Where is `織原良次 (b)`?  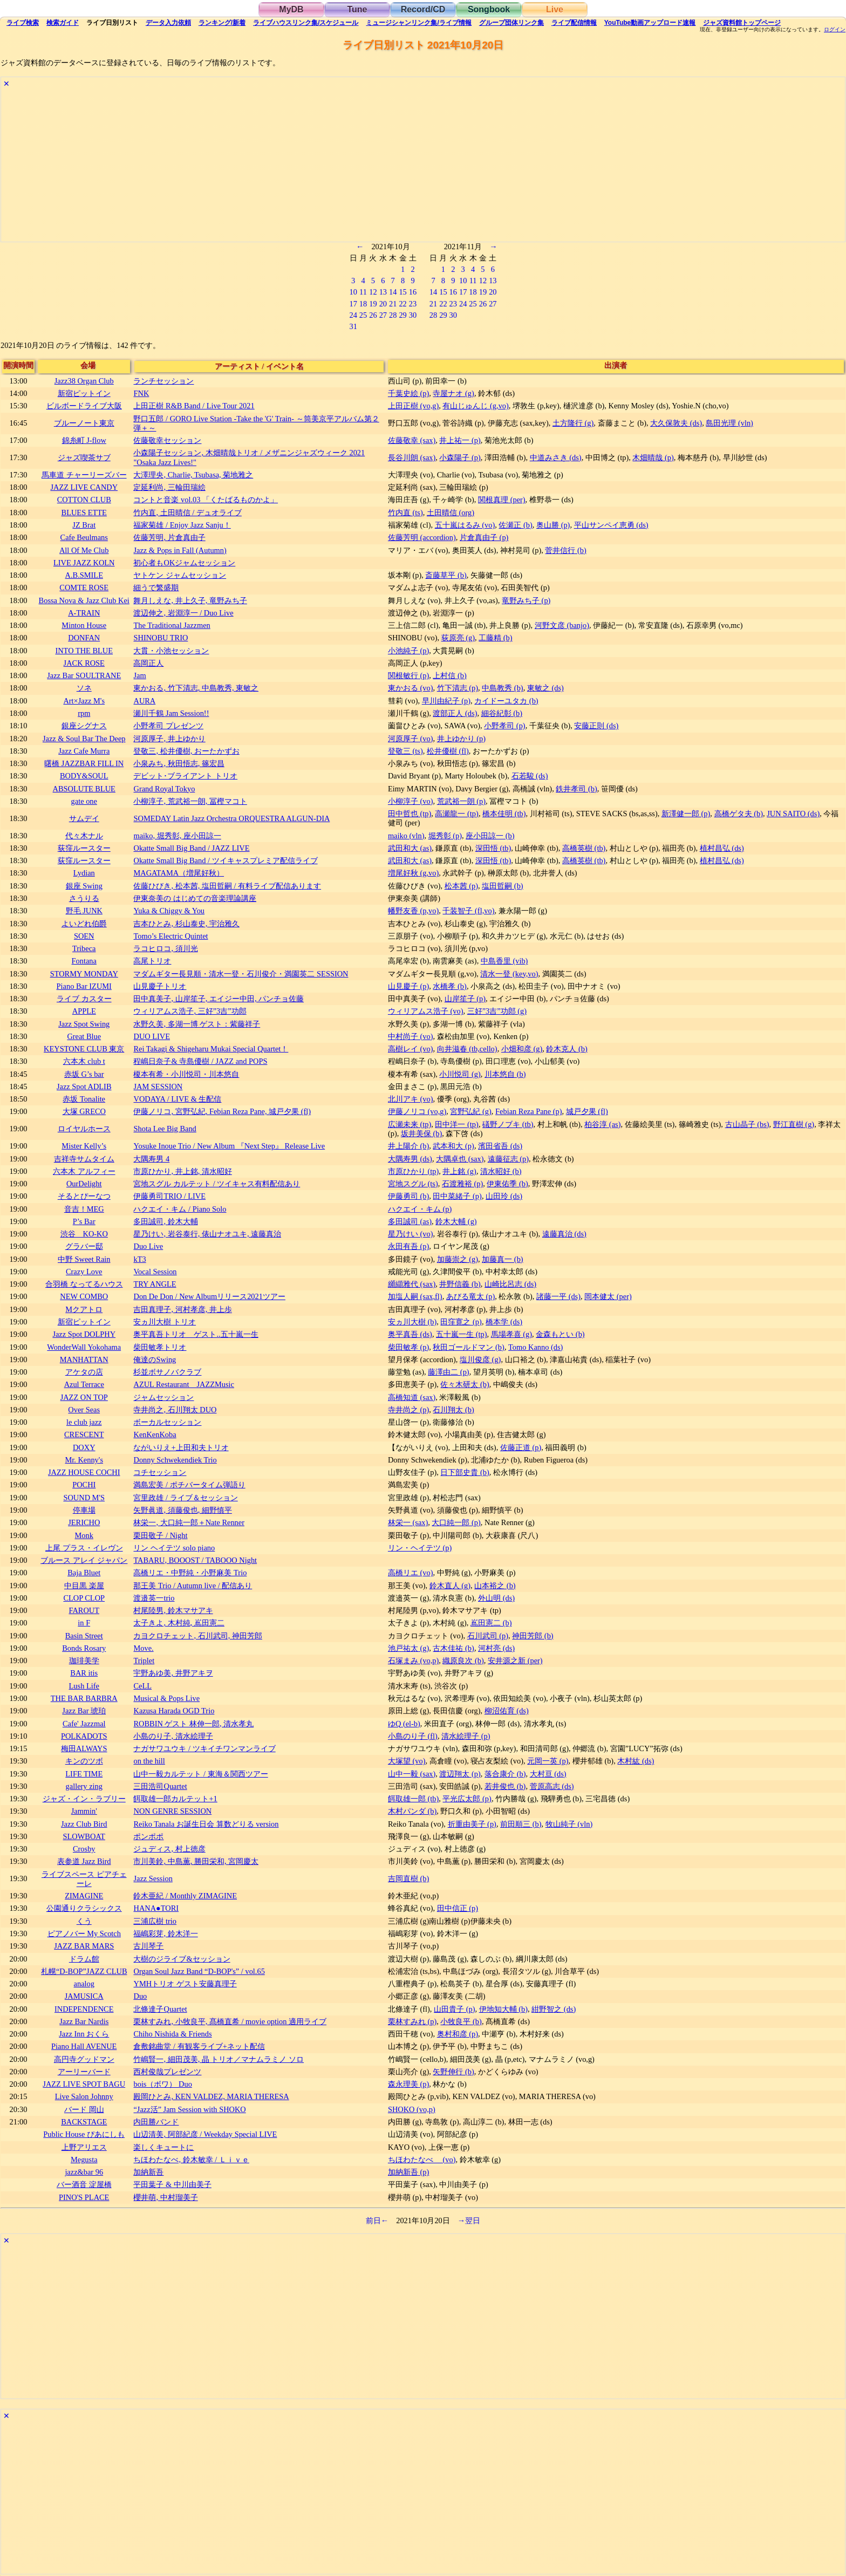 織原良次 (b) is located at coordinates (462, 1660).